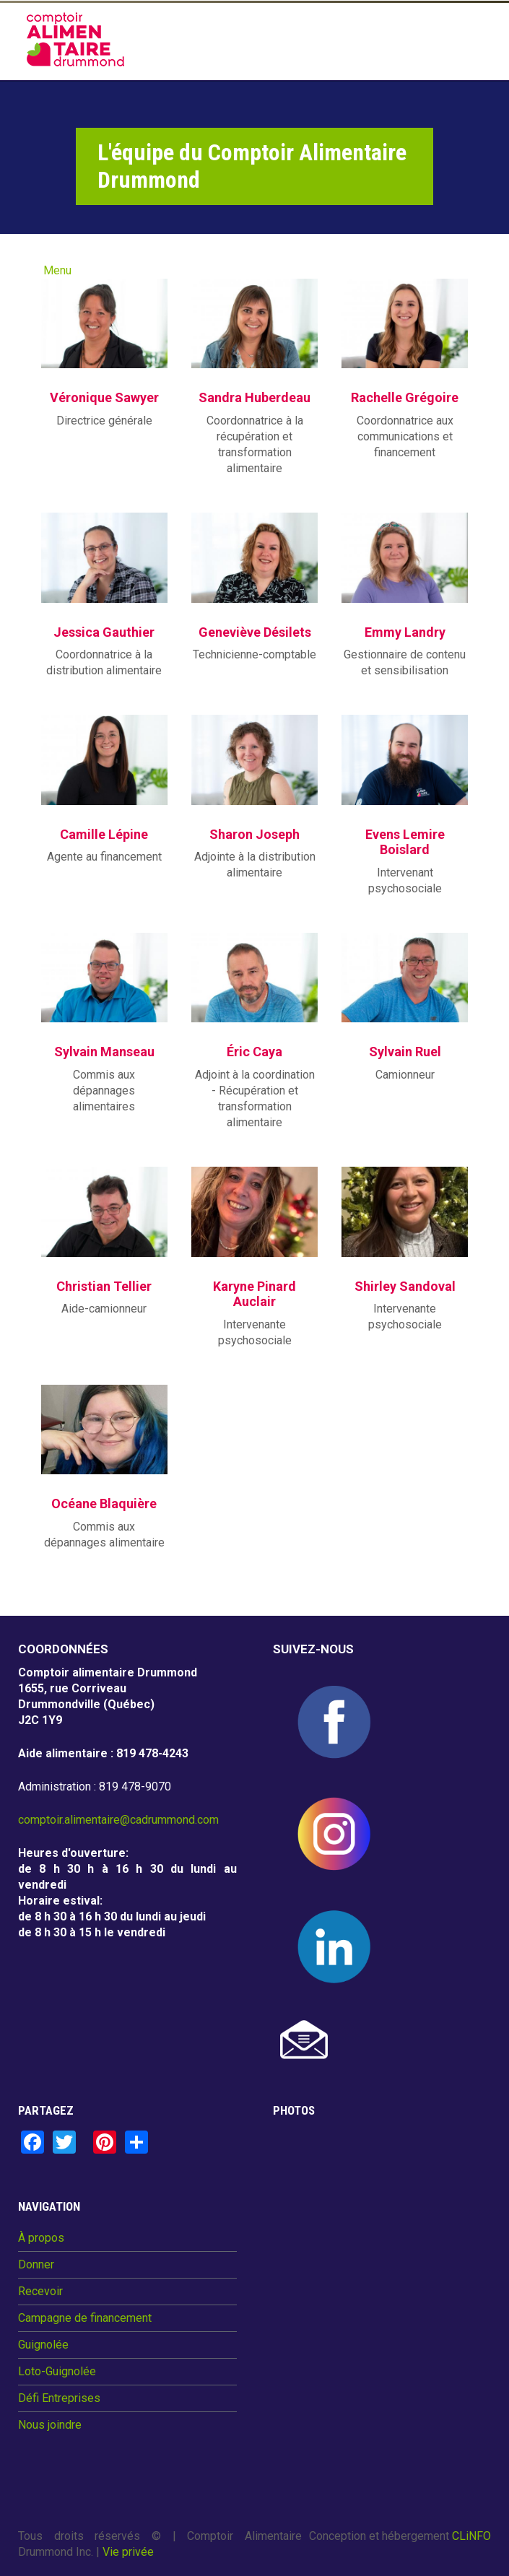  Describe the element at coordinates (57, 270) in the screenshot. I see `Menu` at that location.